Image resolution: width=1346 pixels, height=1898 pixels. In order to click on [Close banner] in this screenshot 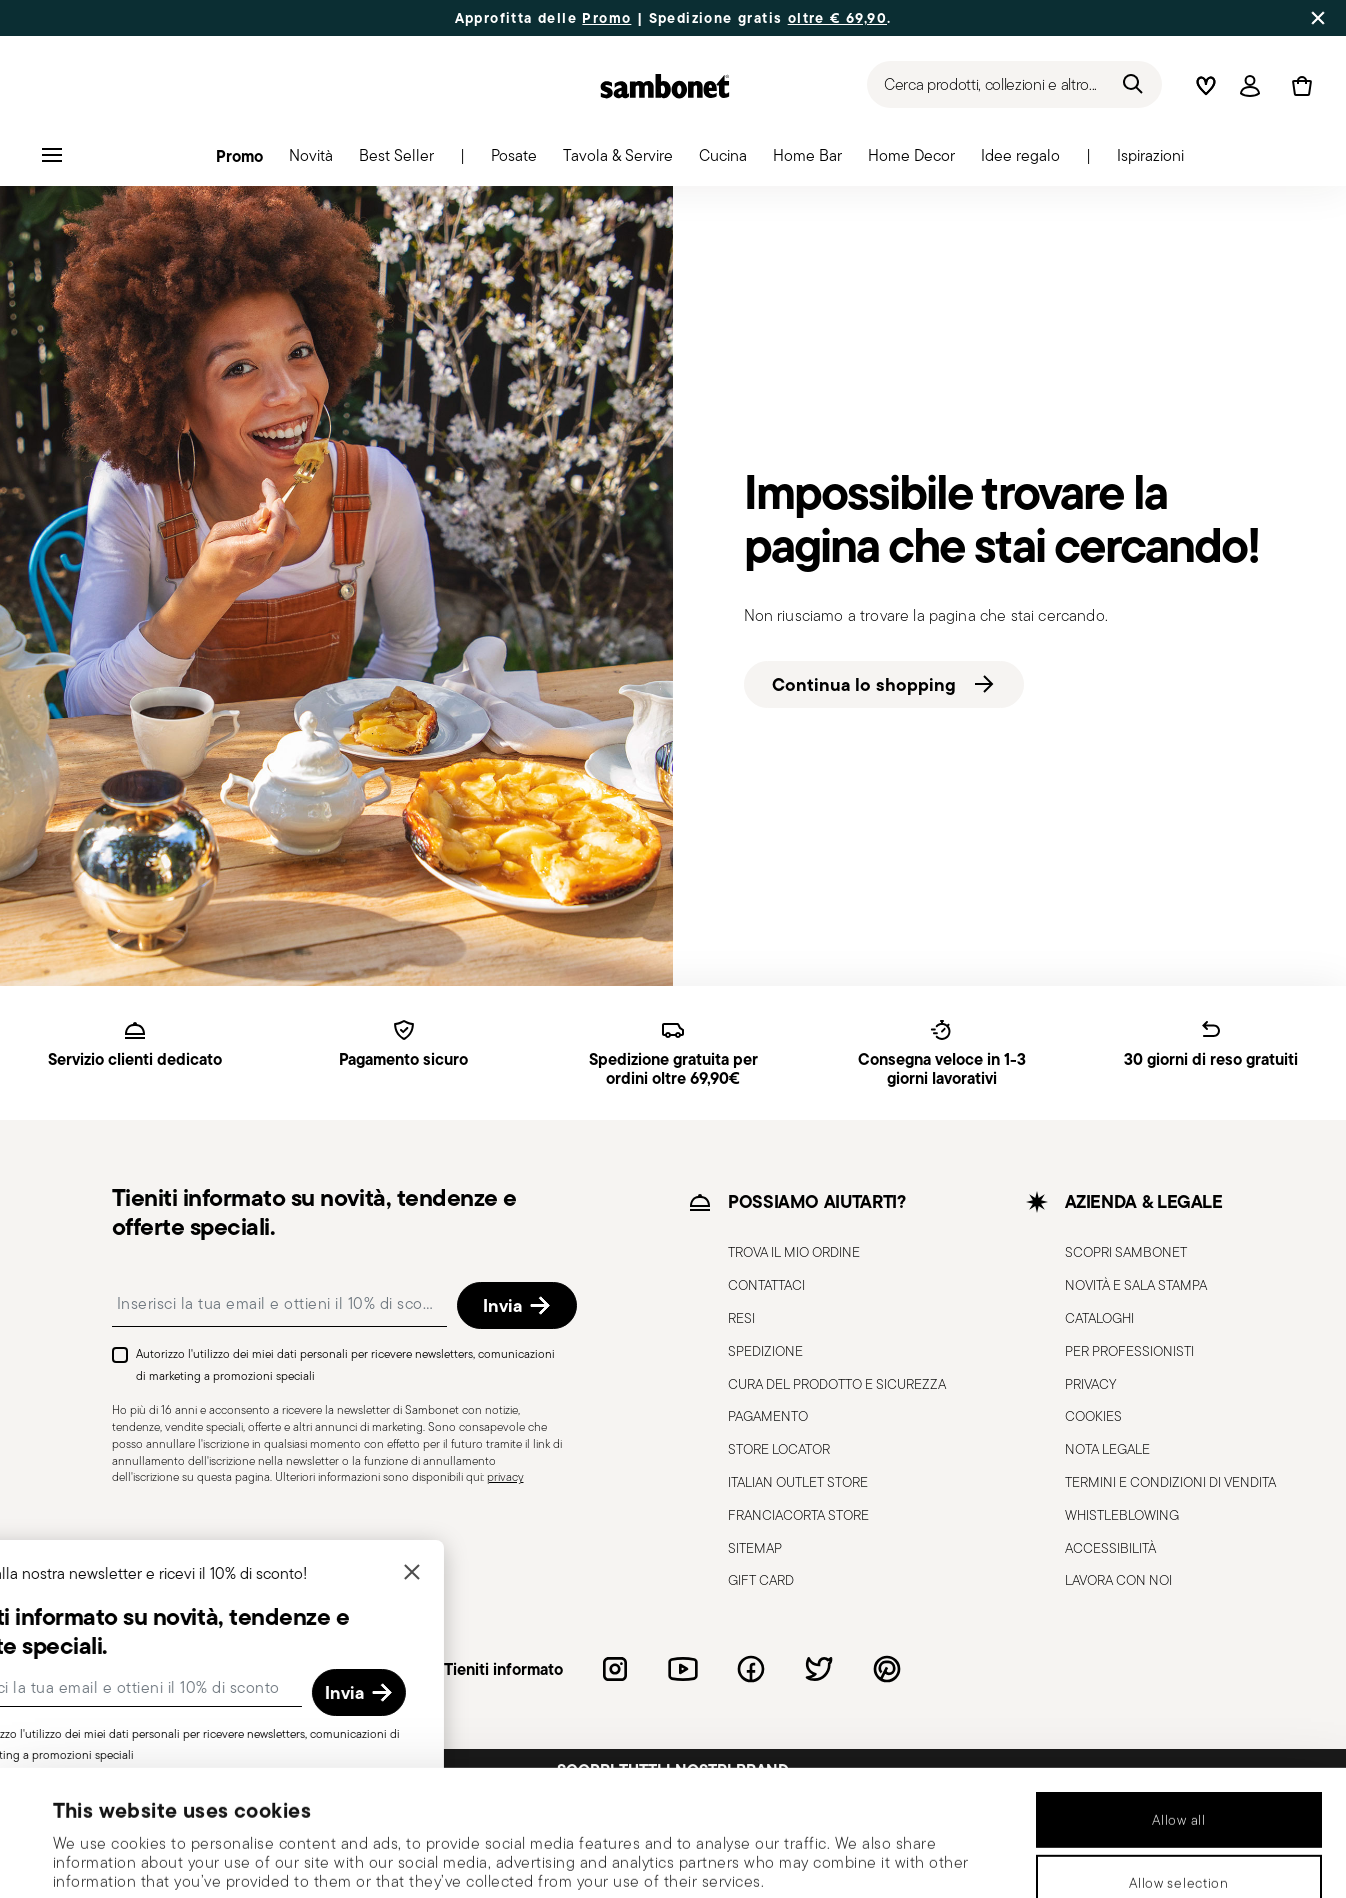, I will do `click(1318, 18)`.